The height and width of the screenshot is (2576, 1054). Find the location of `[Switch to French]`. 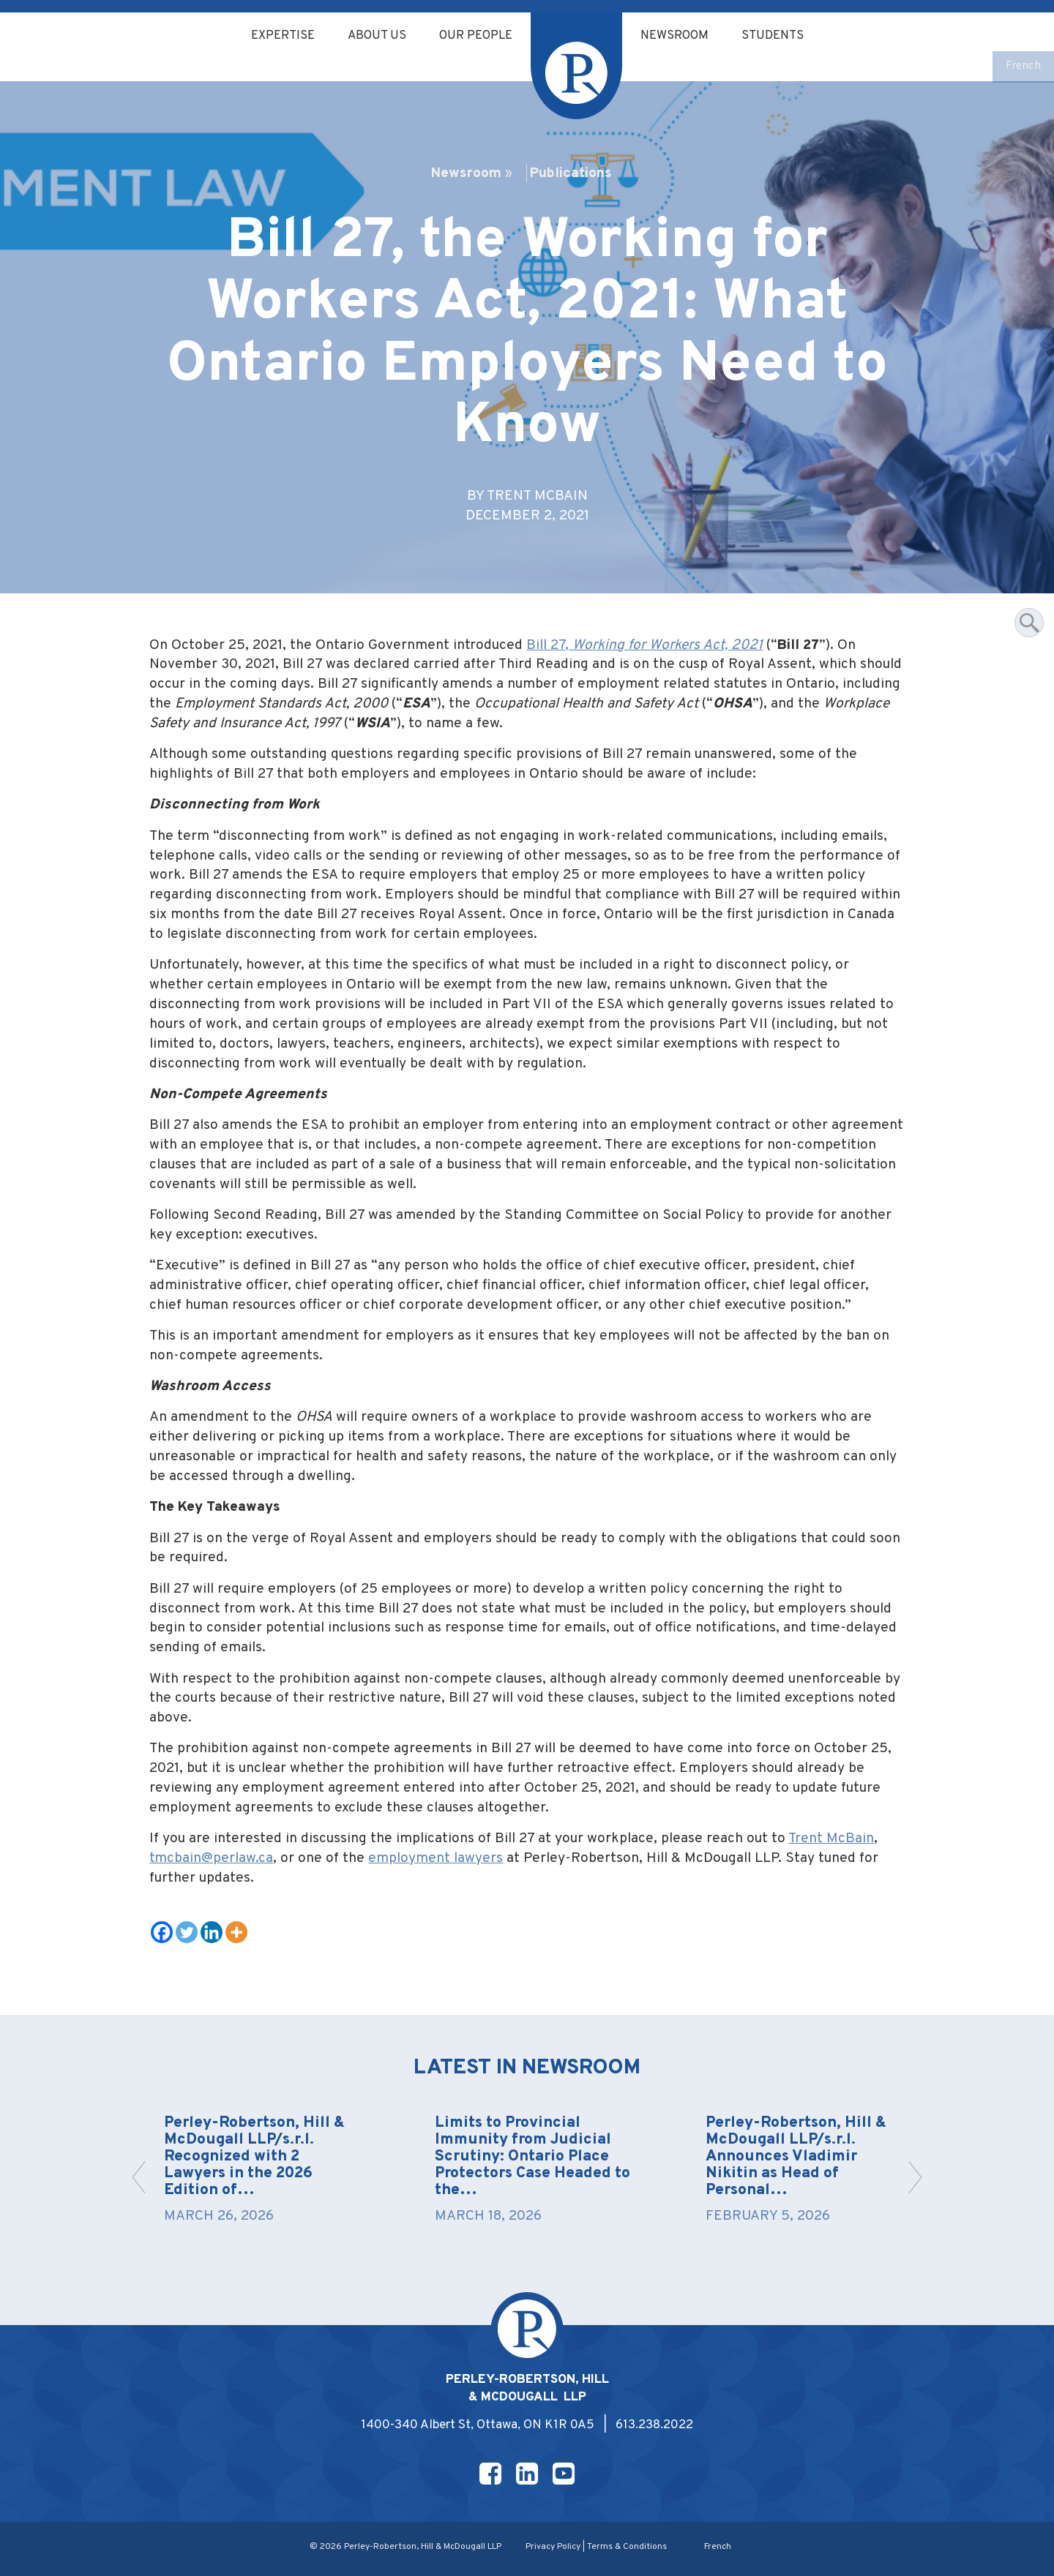

[Switch to French] is located at coordinates (1023, 67).